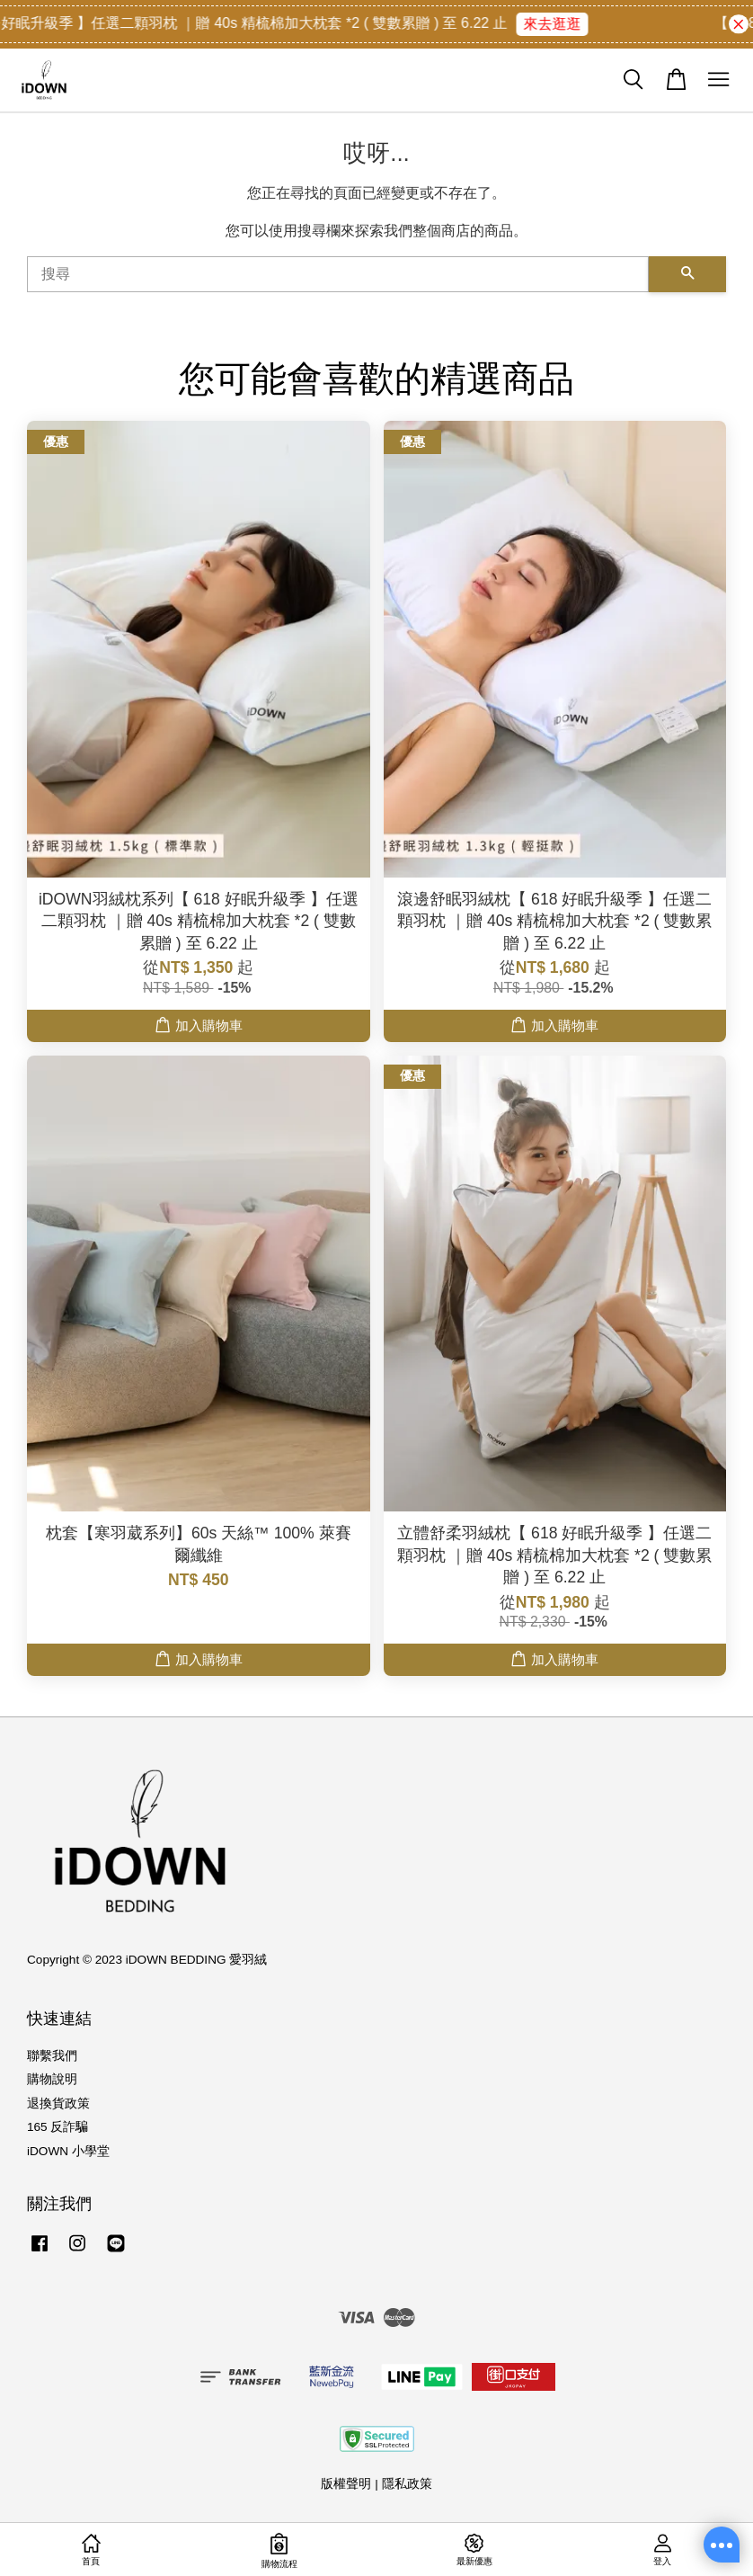  What do you see at coordinates (57, 2127) in the screenshot?
I see `165 反詐騙` at bounding box center [57, 2127].